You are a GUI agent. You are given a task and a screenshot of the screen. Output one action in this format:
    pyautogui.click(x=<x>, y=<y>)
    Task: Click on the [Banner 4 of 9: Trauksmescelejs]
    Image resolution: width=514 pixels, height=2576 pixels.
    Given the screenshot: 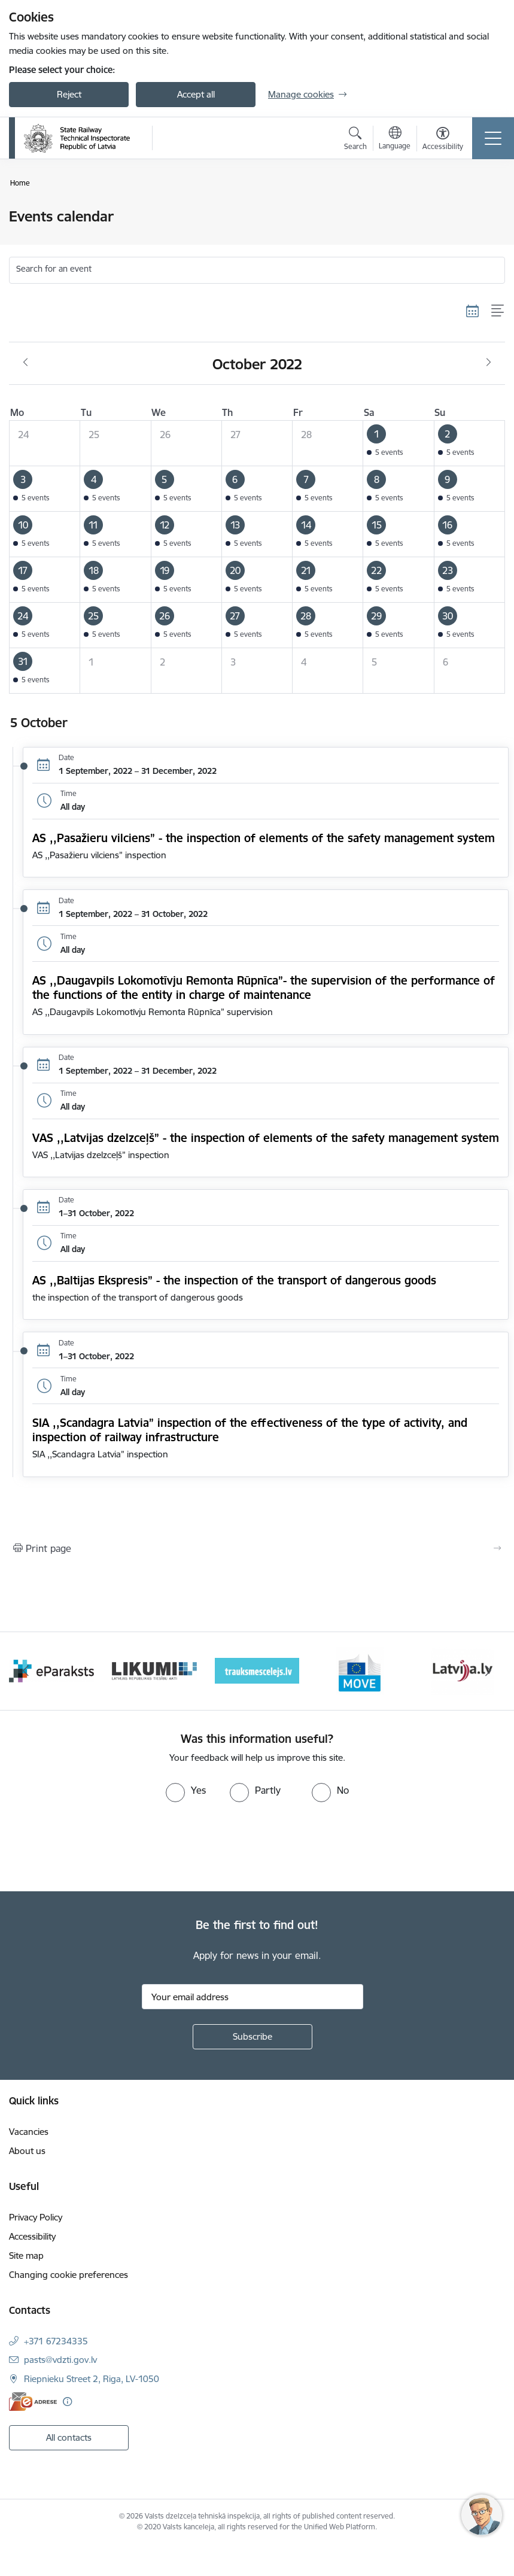 What is the action you would take?
    pyautogui.click(x=257, y=1670)
    